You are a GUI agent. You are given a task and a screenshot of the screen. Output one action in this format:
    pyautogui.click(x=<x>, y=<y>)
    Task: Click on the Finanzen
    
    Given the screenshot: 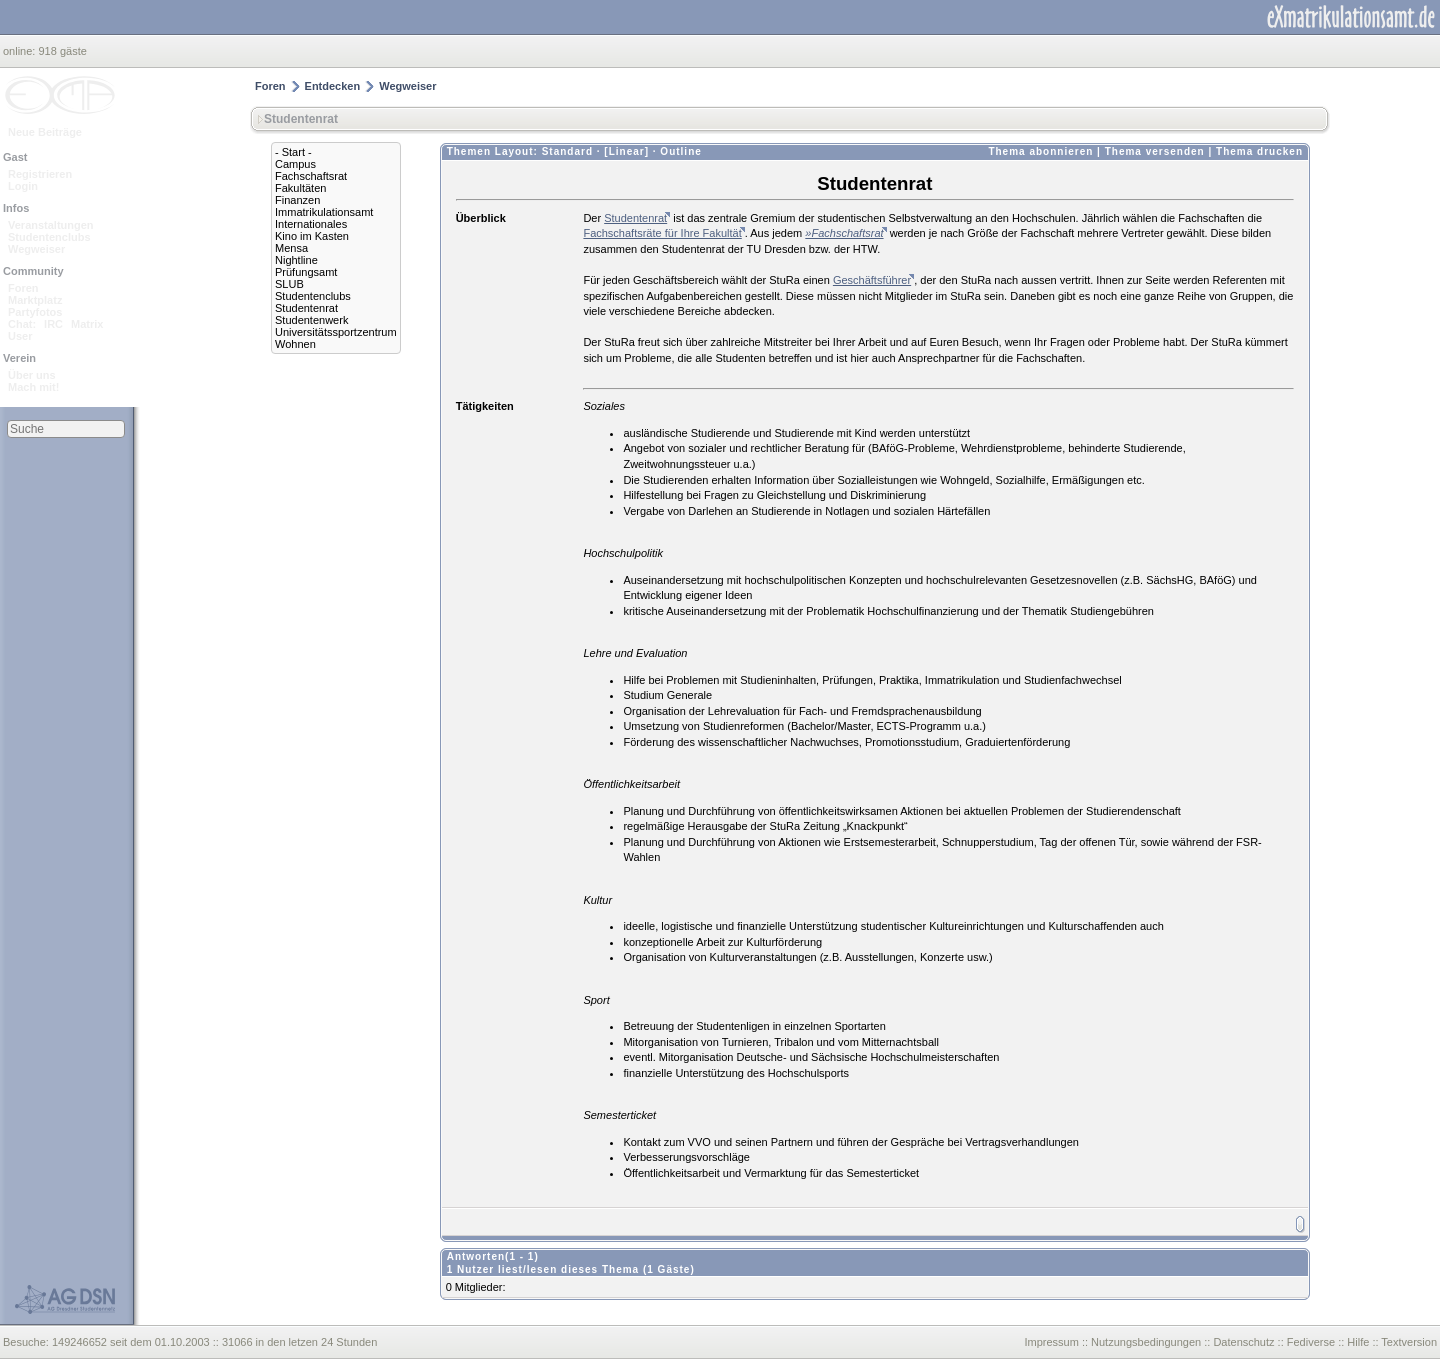 What is the action you would take?
    pyautogui.click(x=297, y=200)
    